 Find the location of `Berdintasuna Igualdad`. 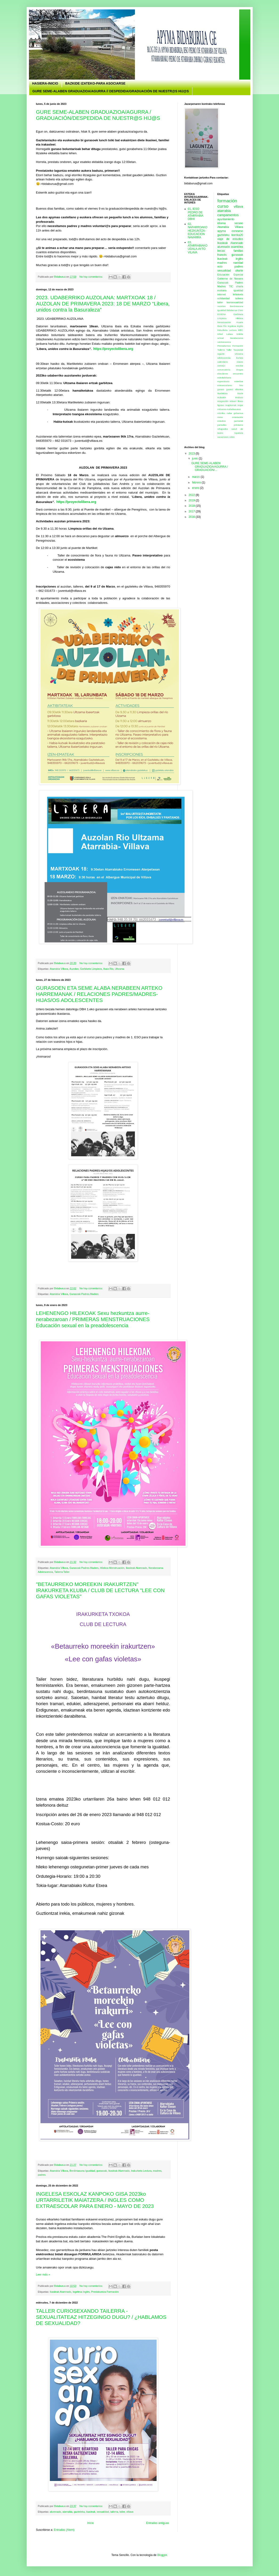

Berdintasuna Igualdad is located at coordinates (82, 2170).